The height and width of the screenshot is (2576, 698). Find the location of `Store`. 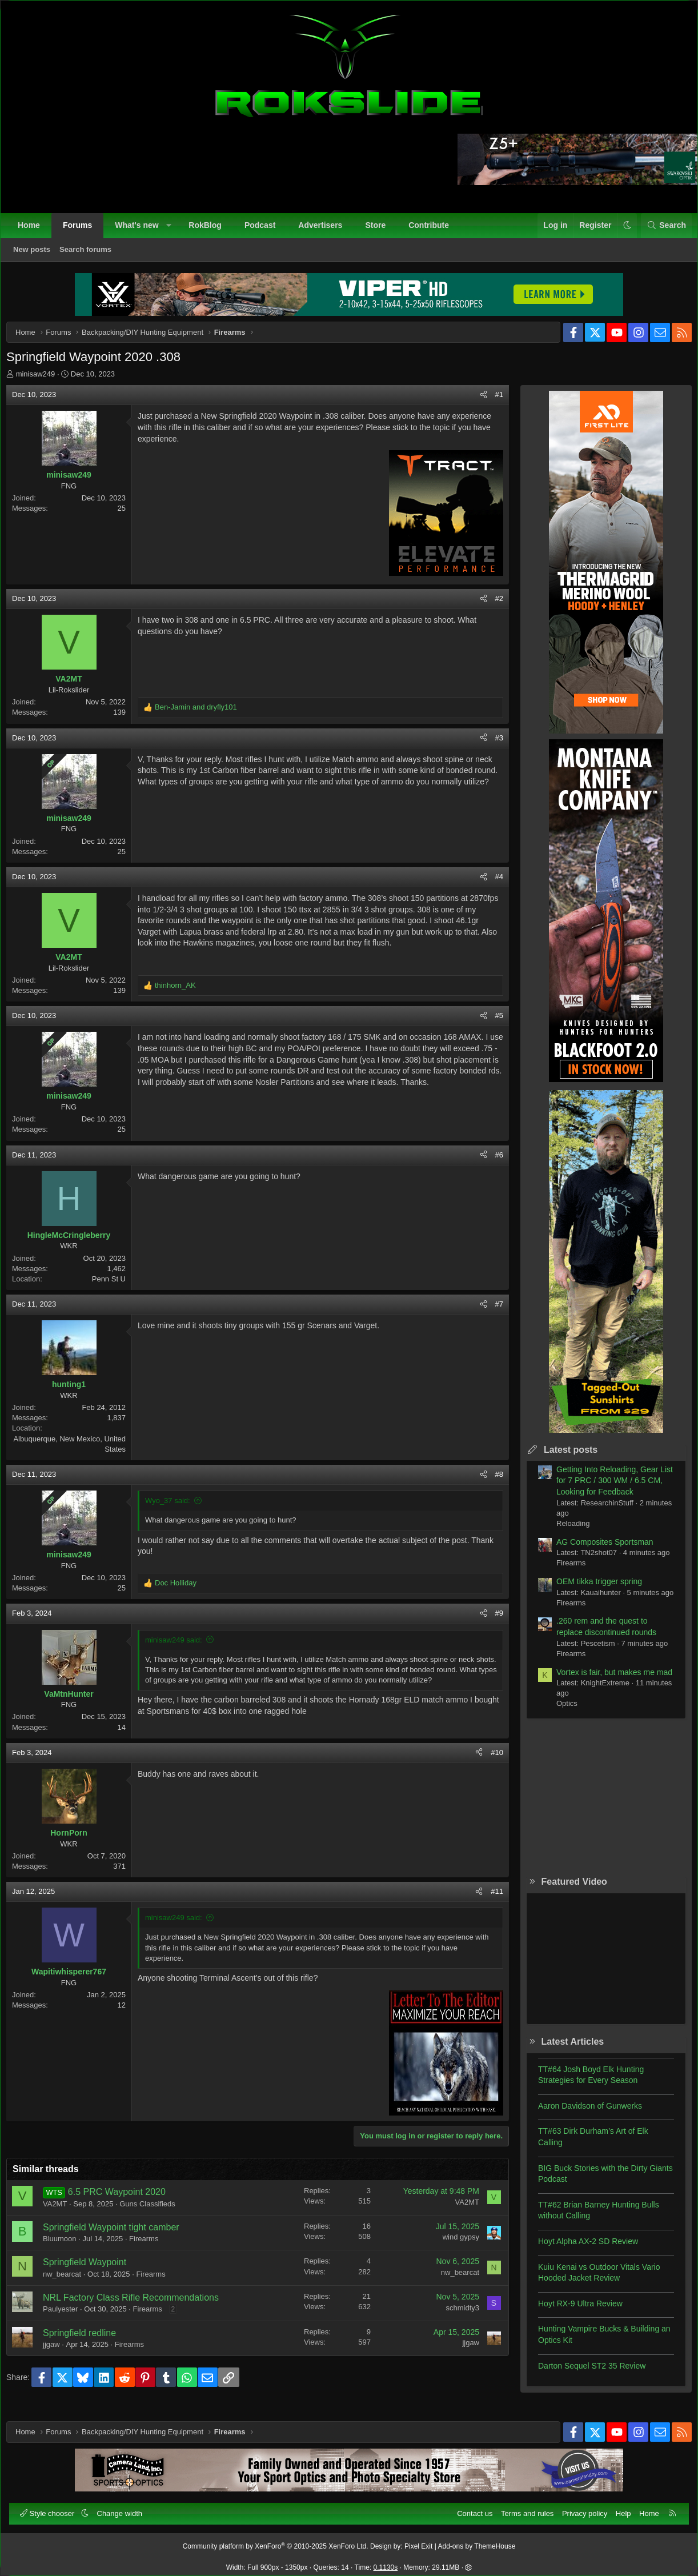

Store is located at coordinates (381, 230).